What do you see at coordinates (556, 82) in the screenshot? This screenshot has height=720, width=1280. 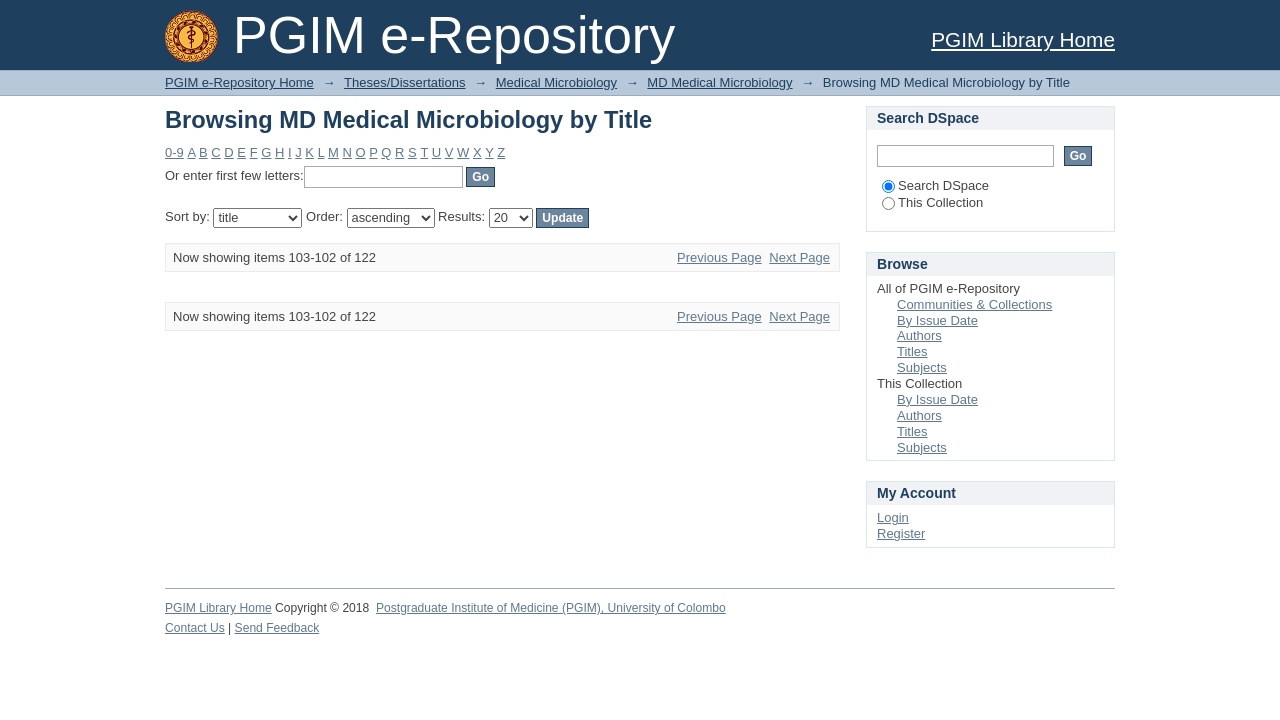 I see `Medical Microbiology` at bounding box center [556, 82].